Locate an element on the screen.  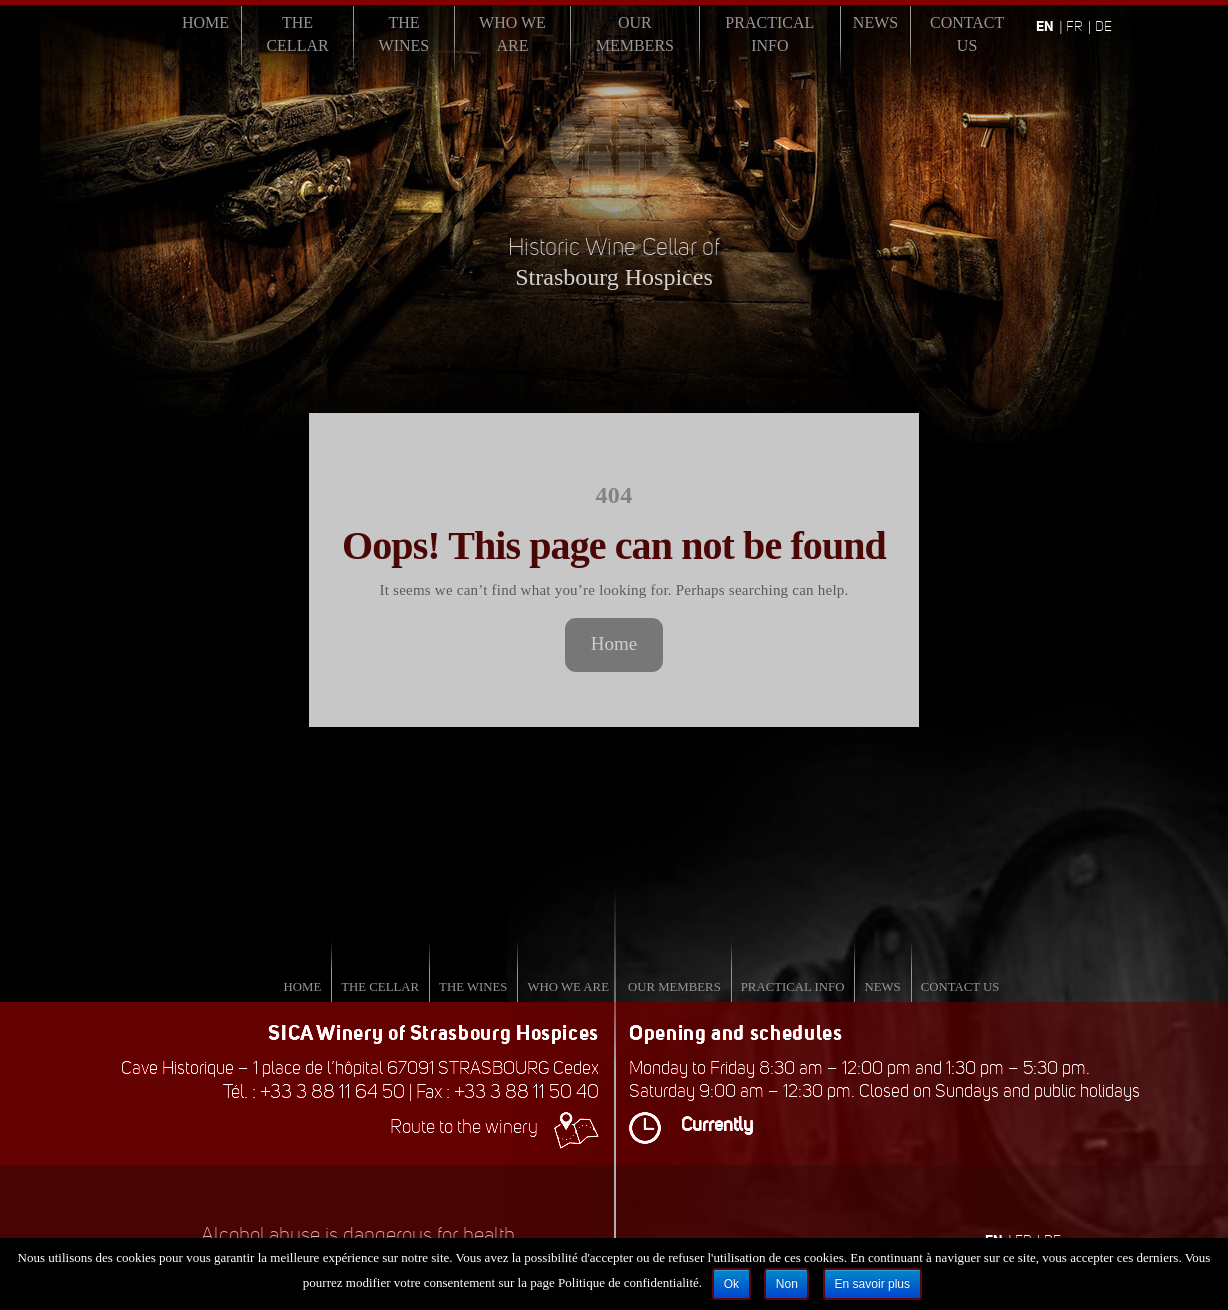
Tél. : +33 3 88 11 64 50 is located at coordinates (314, 1091).